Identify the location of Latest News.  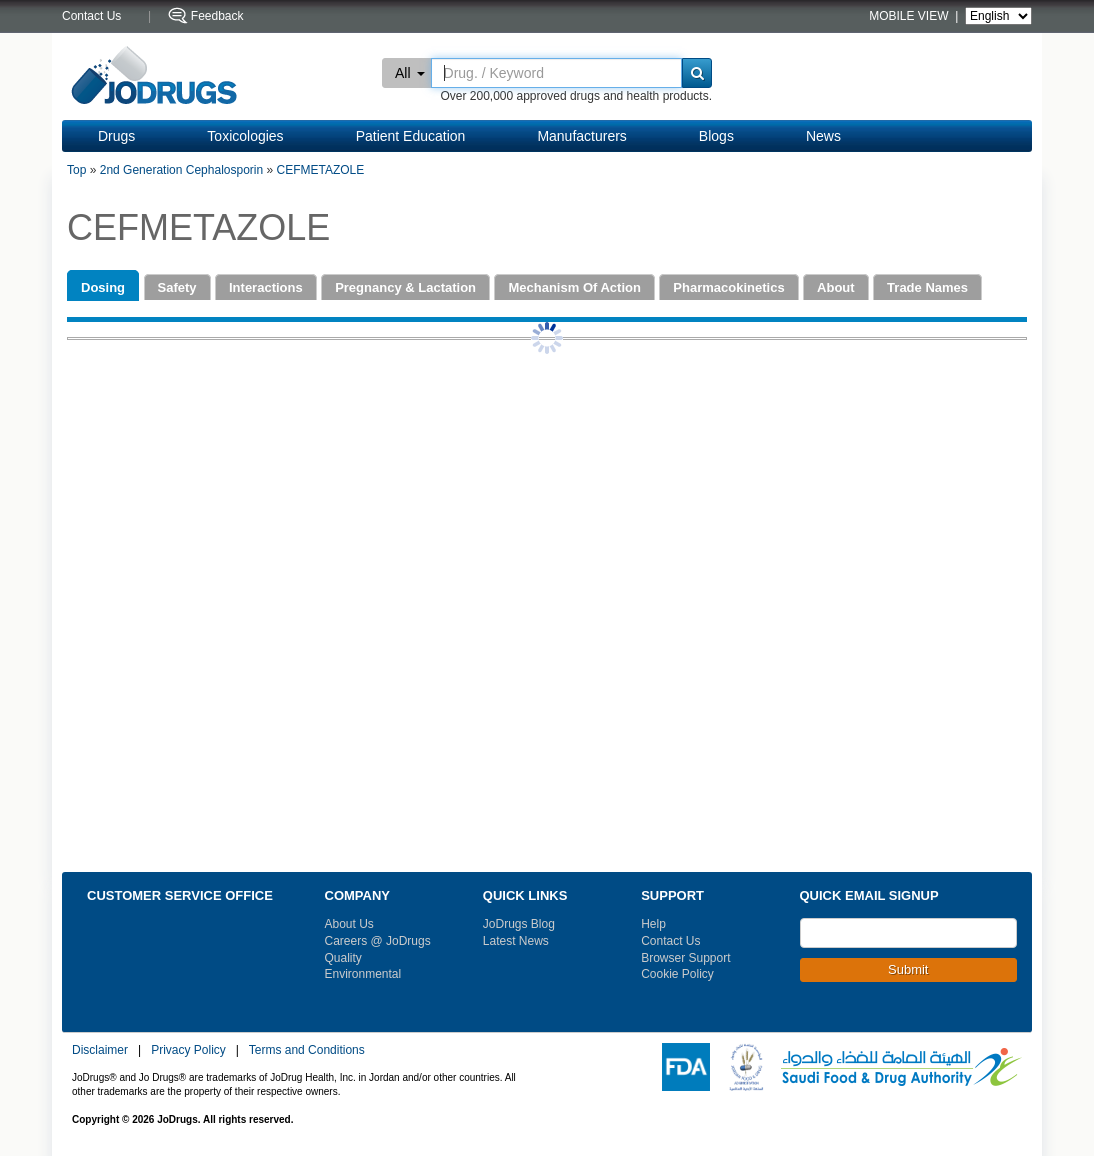
(516, 941).